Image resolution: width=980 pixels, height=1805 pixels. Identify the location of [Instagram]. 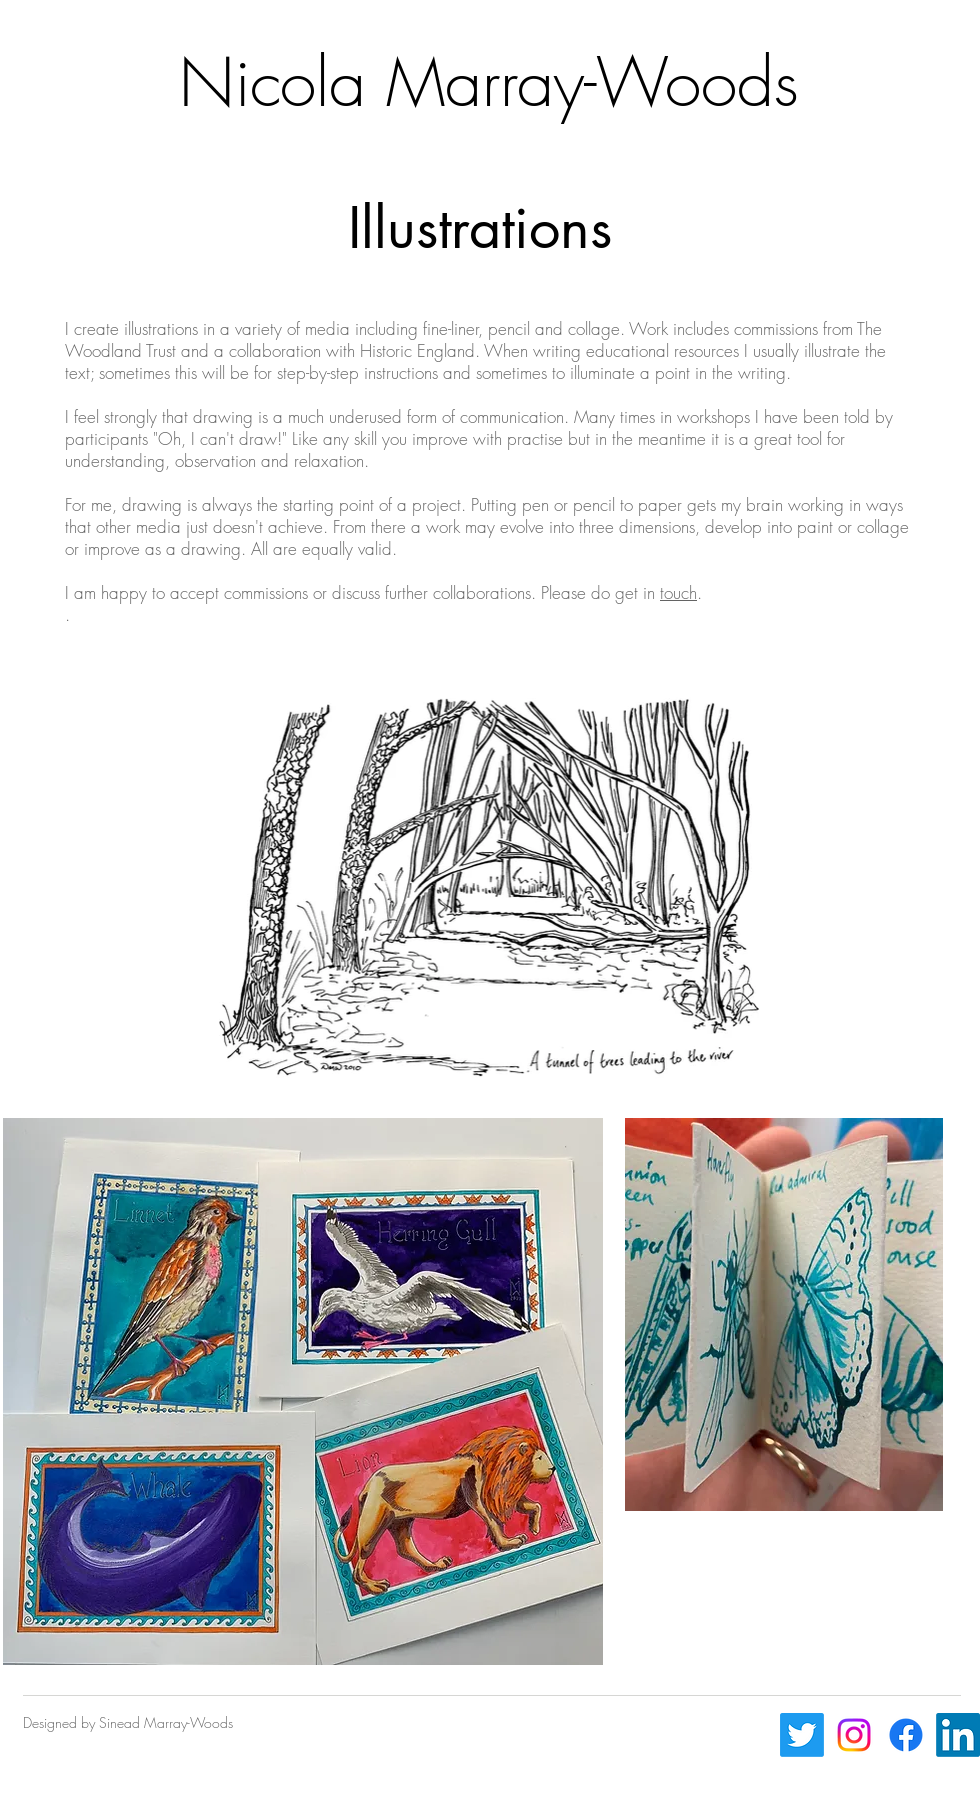
(854, 1735).